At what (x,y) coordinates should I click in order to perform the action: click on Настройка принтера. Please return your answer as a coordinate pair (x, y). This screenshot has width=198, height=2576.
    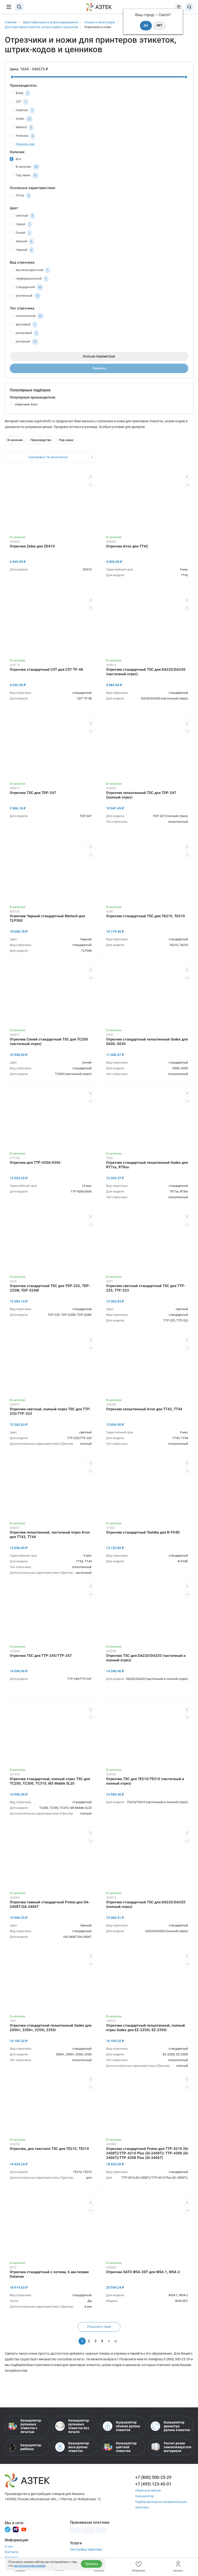
    Looking at the image, I should click on (86, 2549).